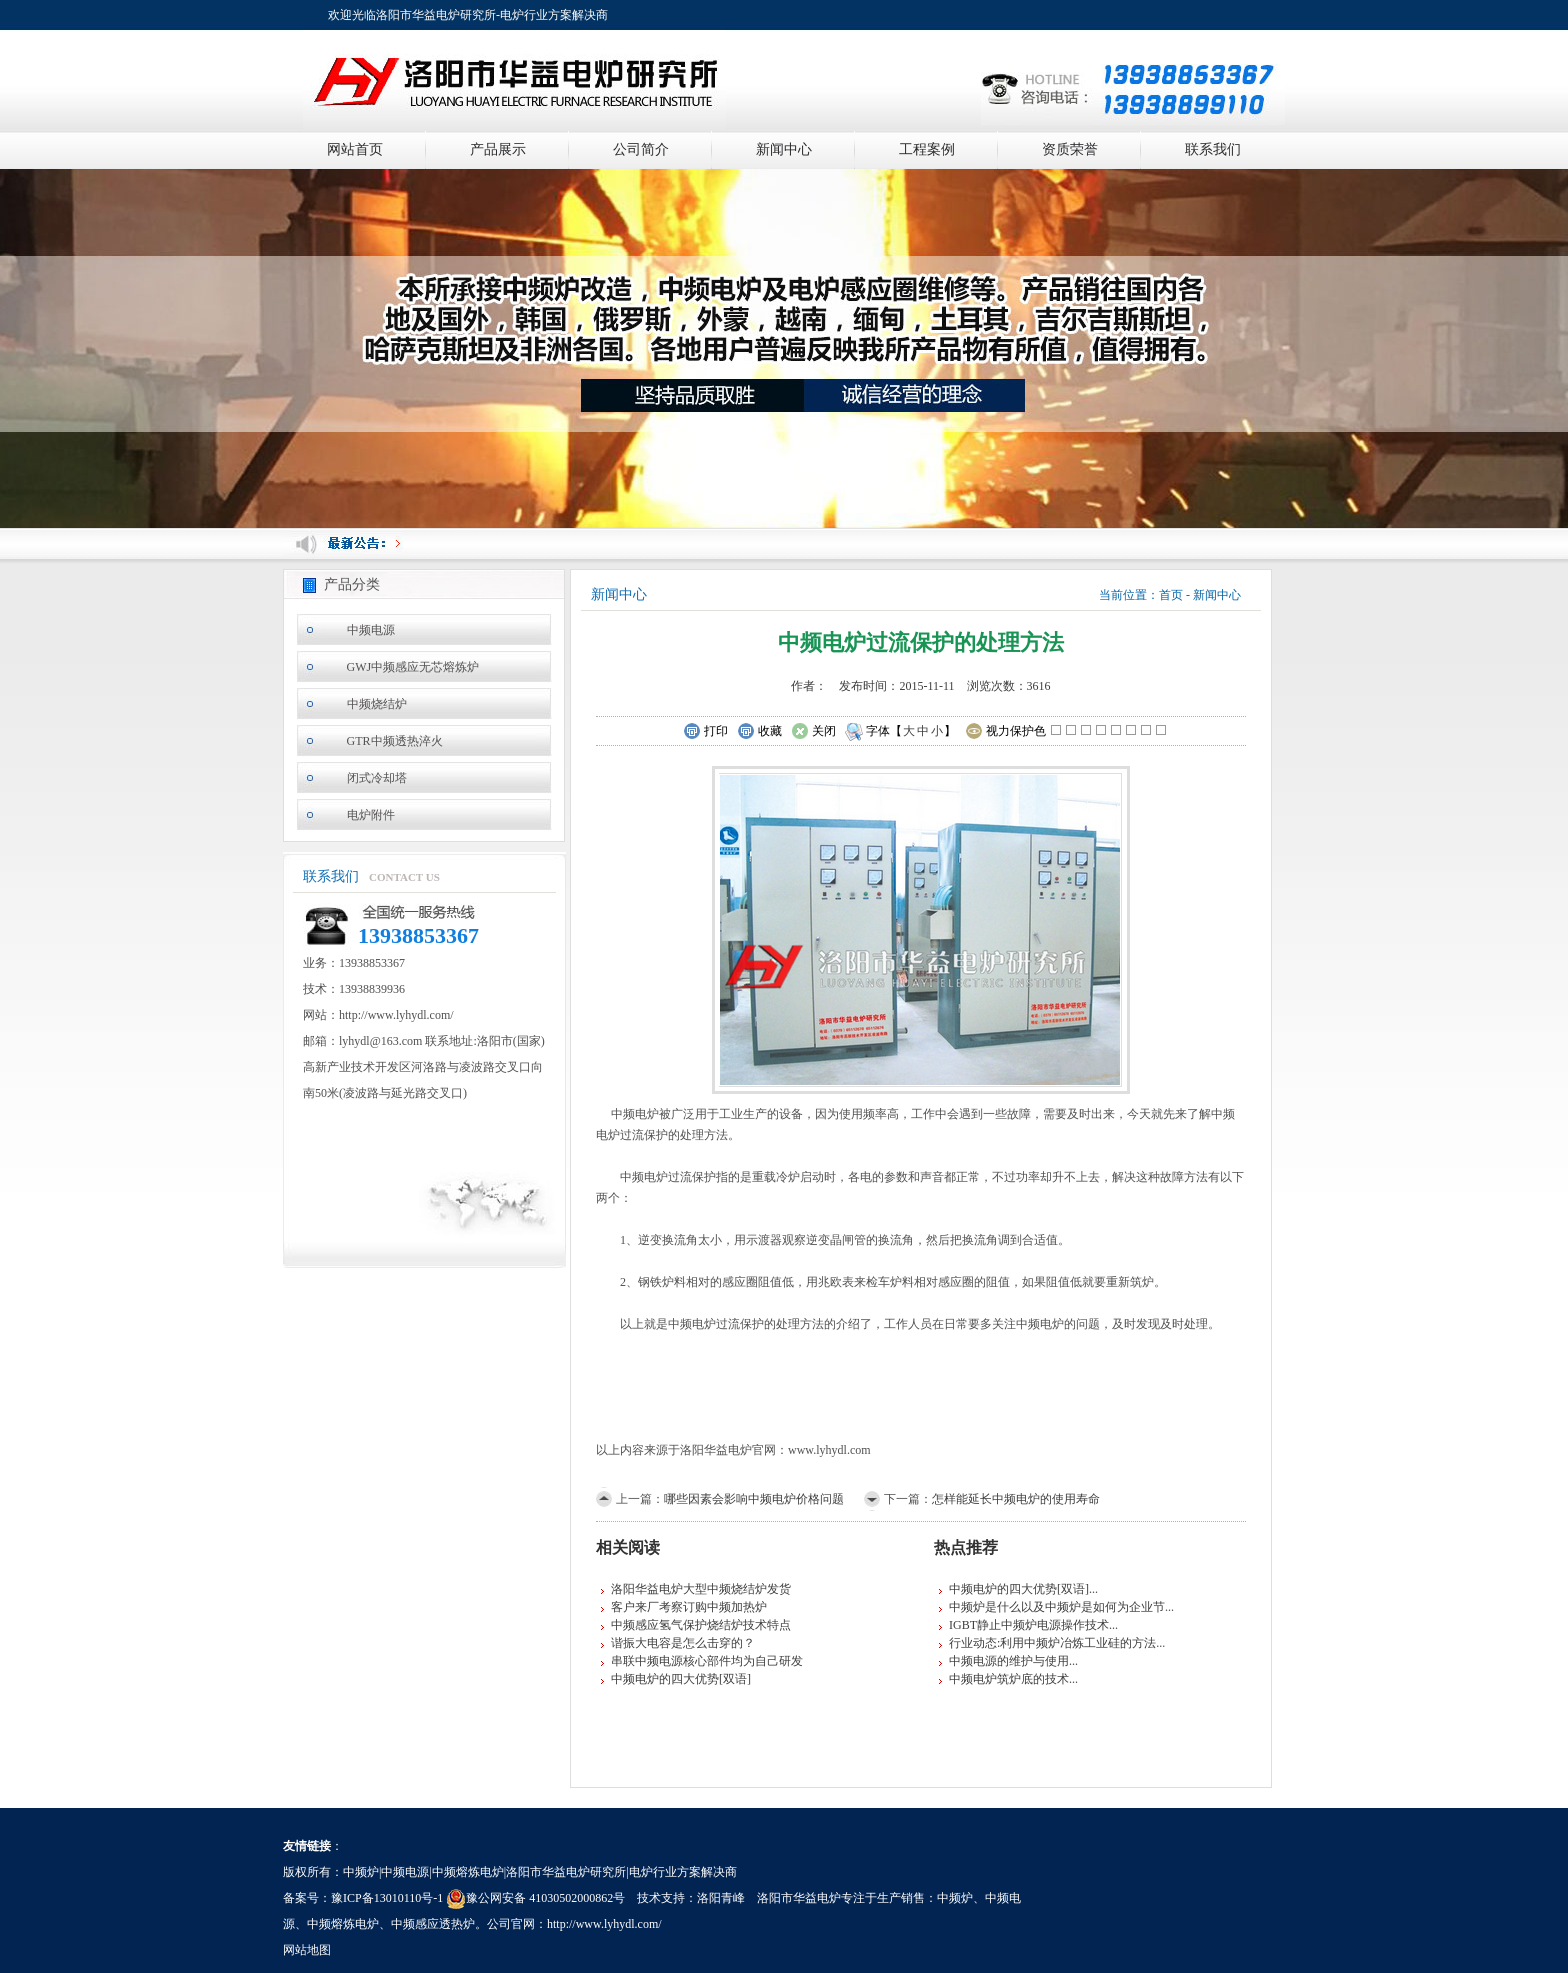  I want to click on GTR中频透热淬火, so click(395, 741).